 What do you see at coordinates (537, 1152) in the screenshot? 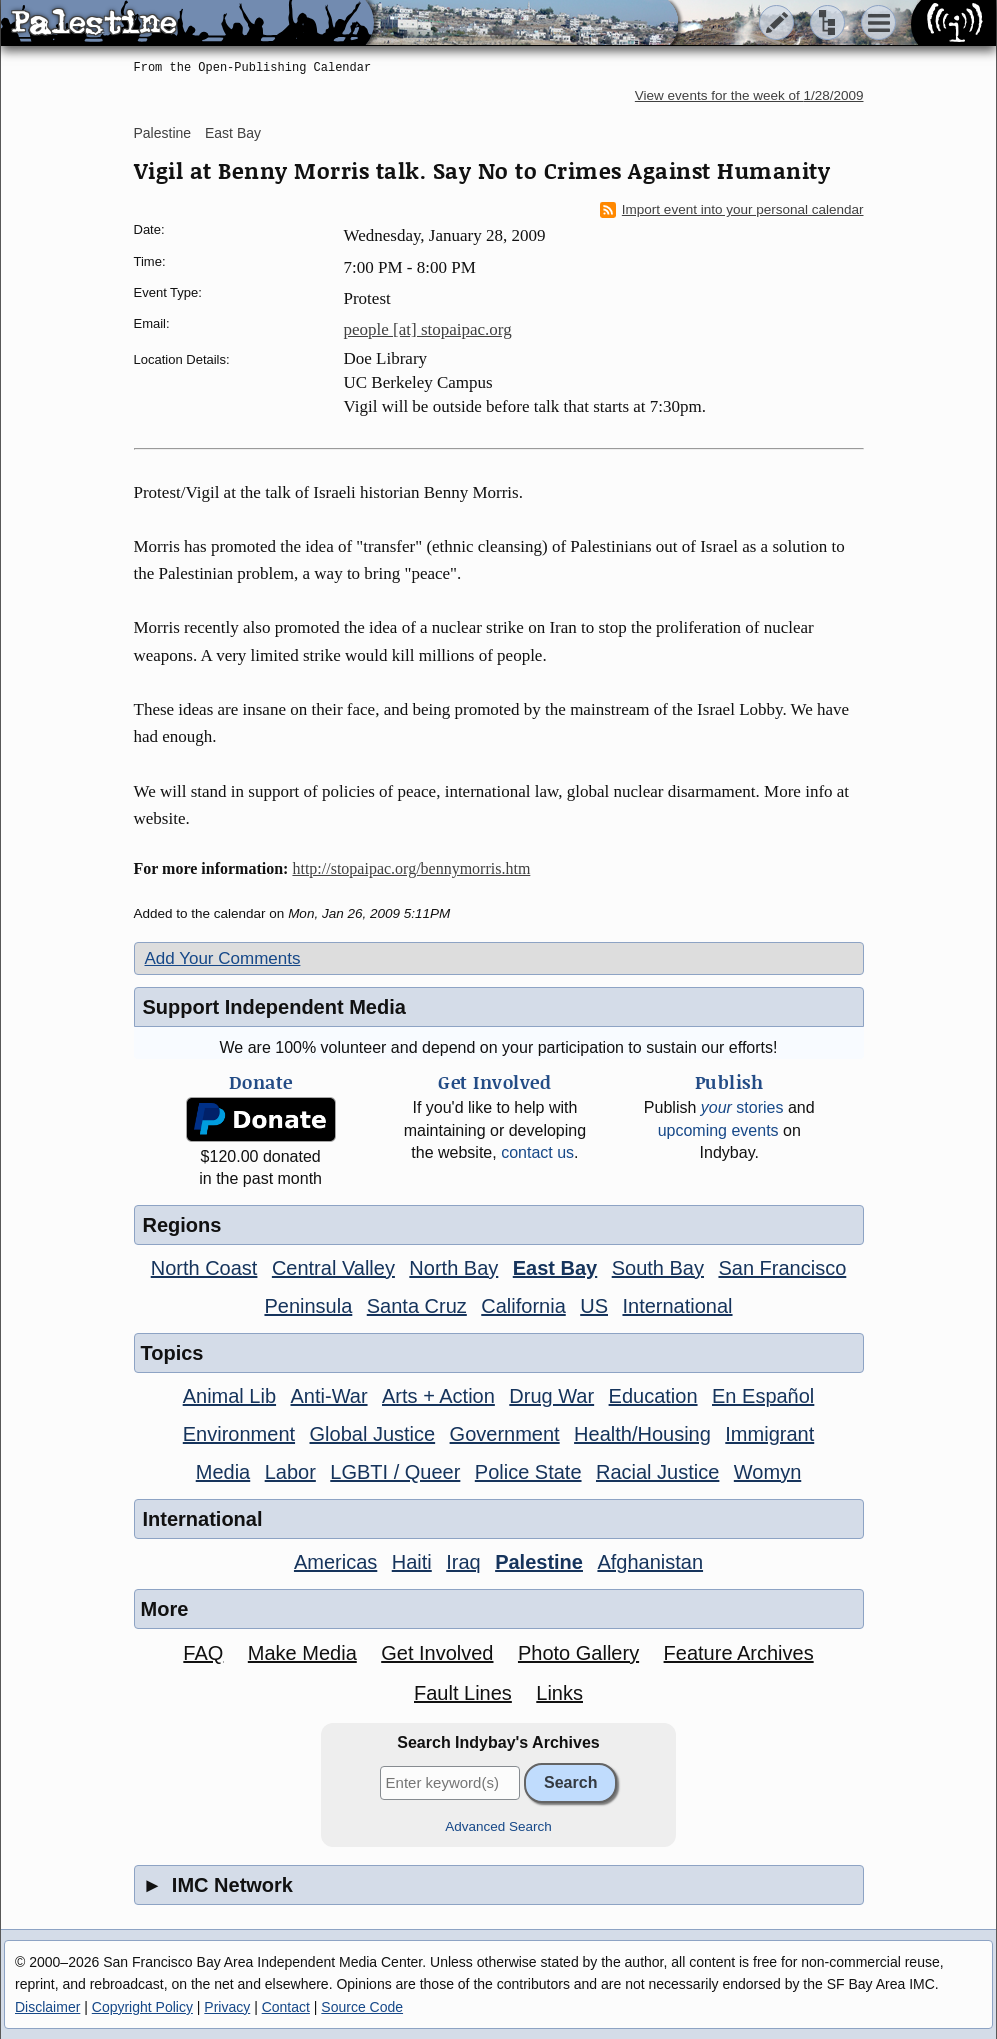
I see `contact us` at bounding box center [537, 1152].